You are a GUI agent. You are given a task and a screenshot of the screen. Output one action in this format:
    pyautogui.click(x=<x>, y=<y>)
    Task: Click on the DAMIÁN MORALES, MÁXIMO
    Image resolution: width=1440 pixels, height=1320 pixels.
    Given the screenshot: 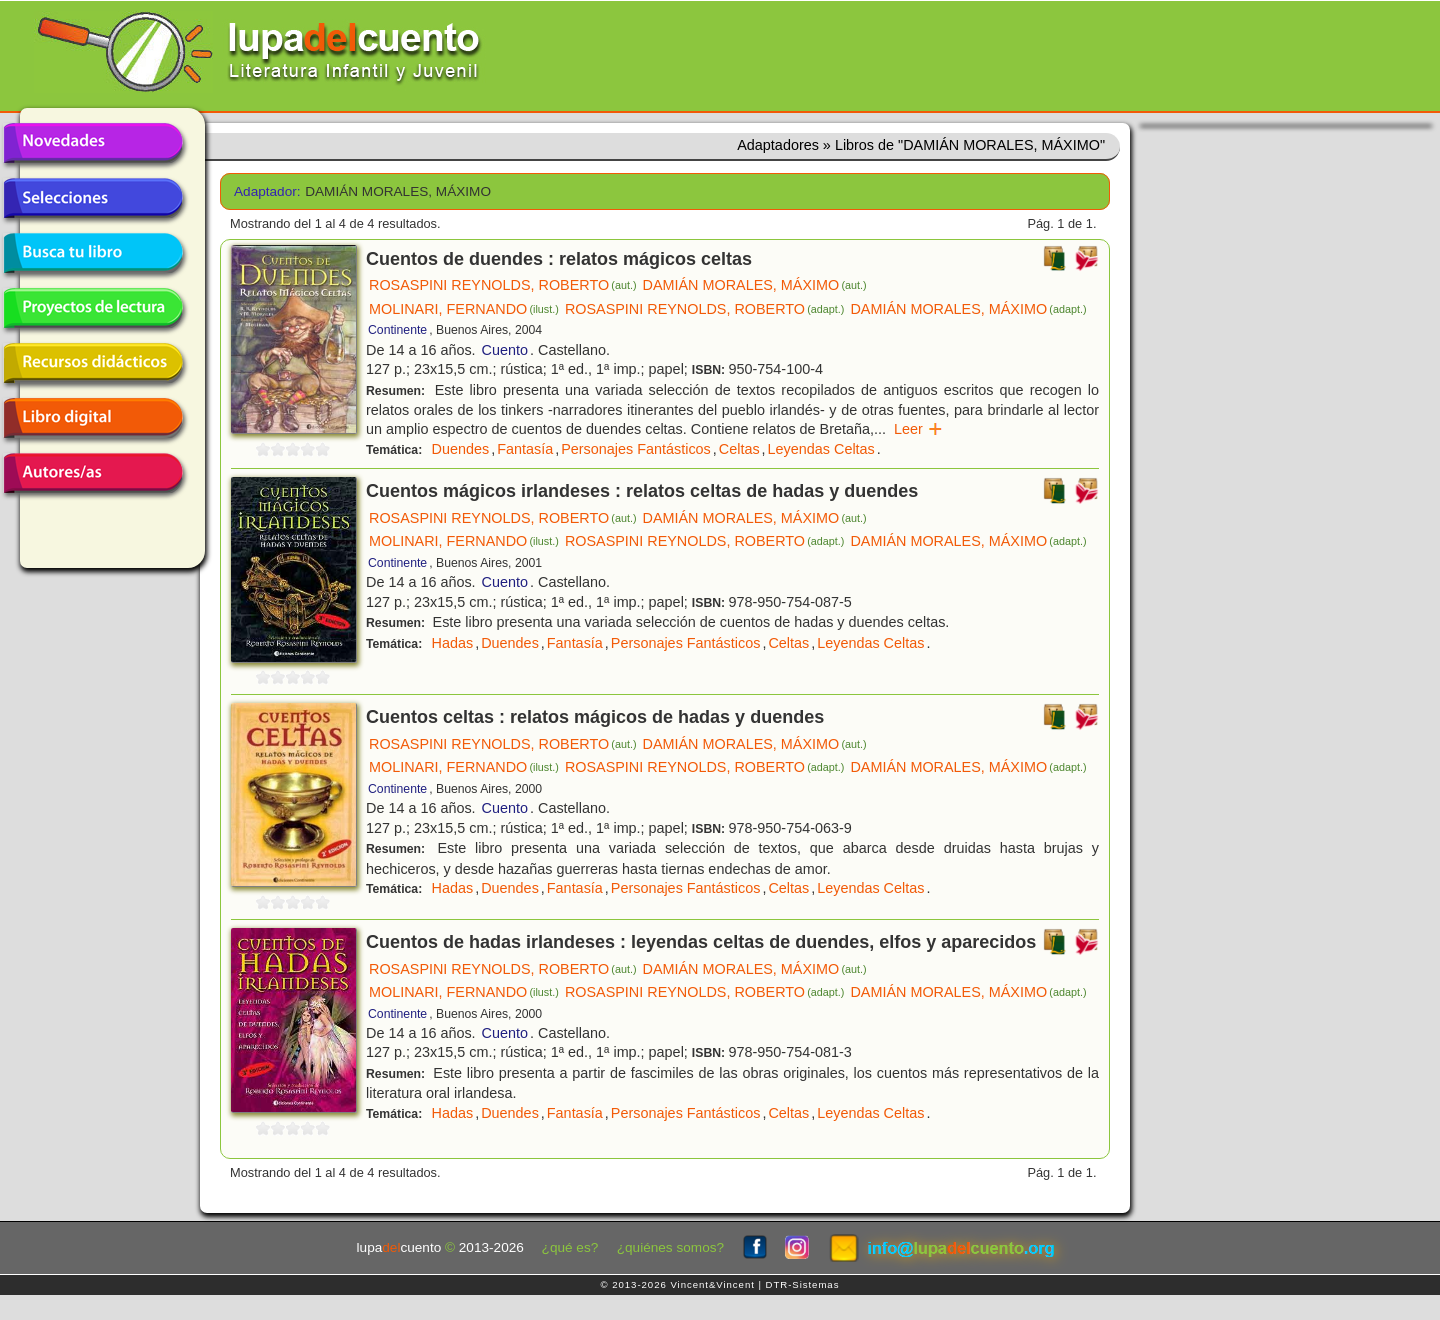 What is the action you would take?
    pyautogui.click(x=755, y=285)
    